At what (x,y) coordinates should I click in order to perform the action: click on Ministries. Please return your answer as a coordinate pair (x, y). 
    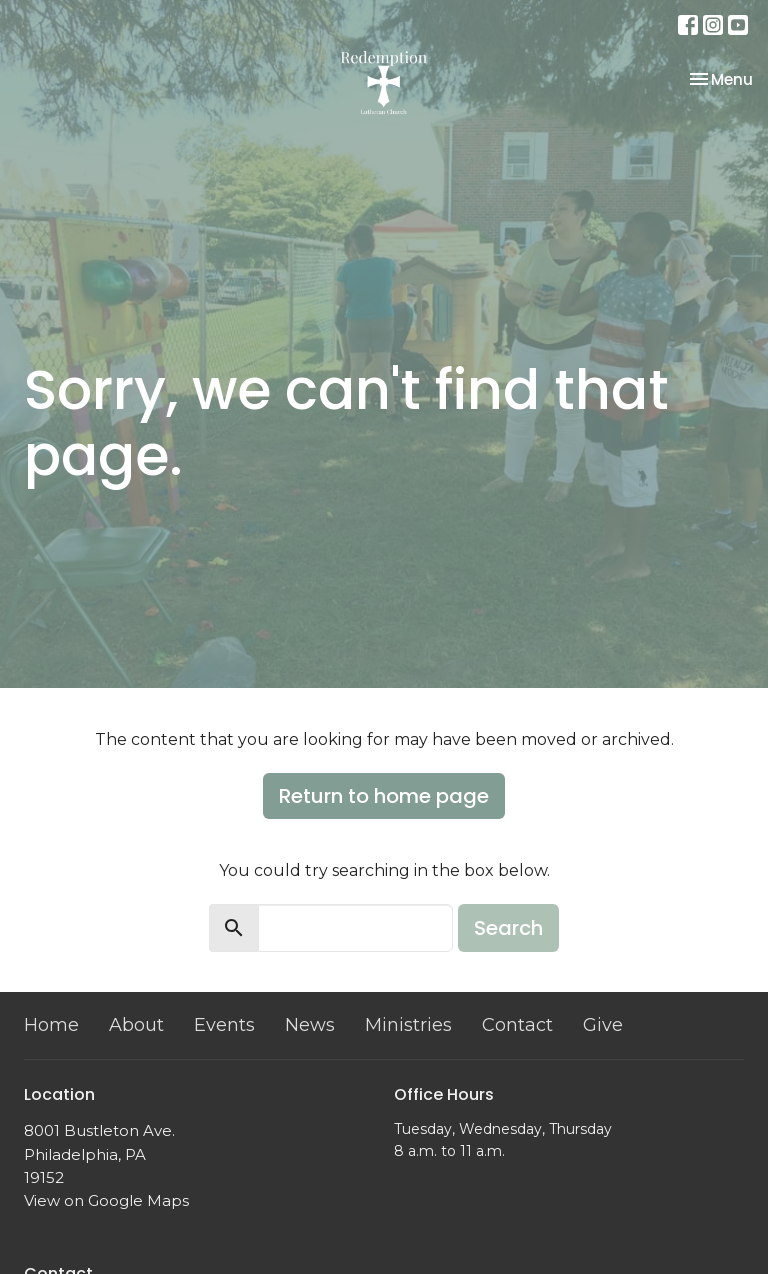
    Looking at the image, I should click on (408, 1025).